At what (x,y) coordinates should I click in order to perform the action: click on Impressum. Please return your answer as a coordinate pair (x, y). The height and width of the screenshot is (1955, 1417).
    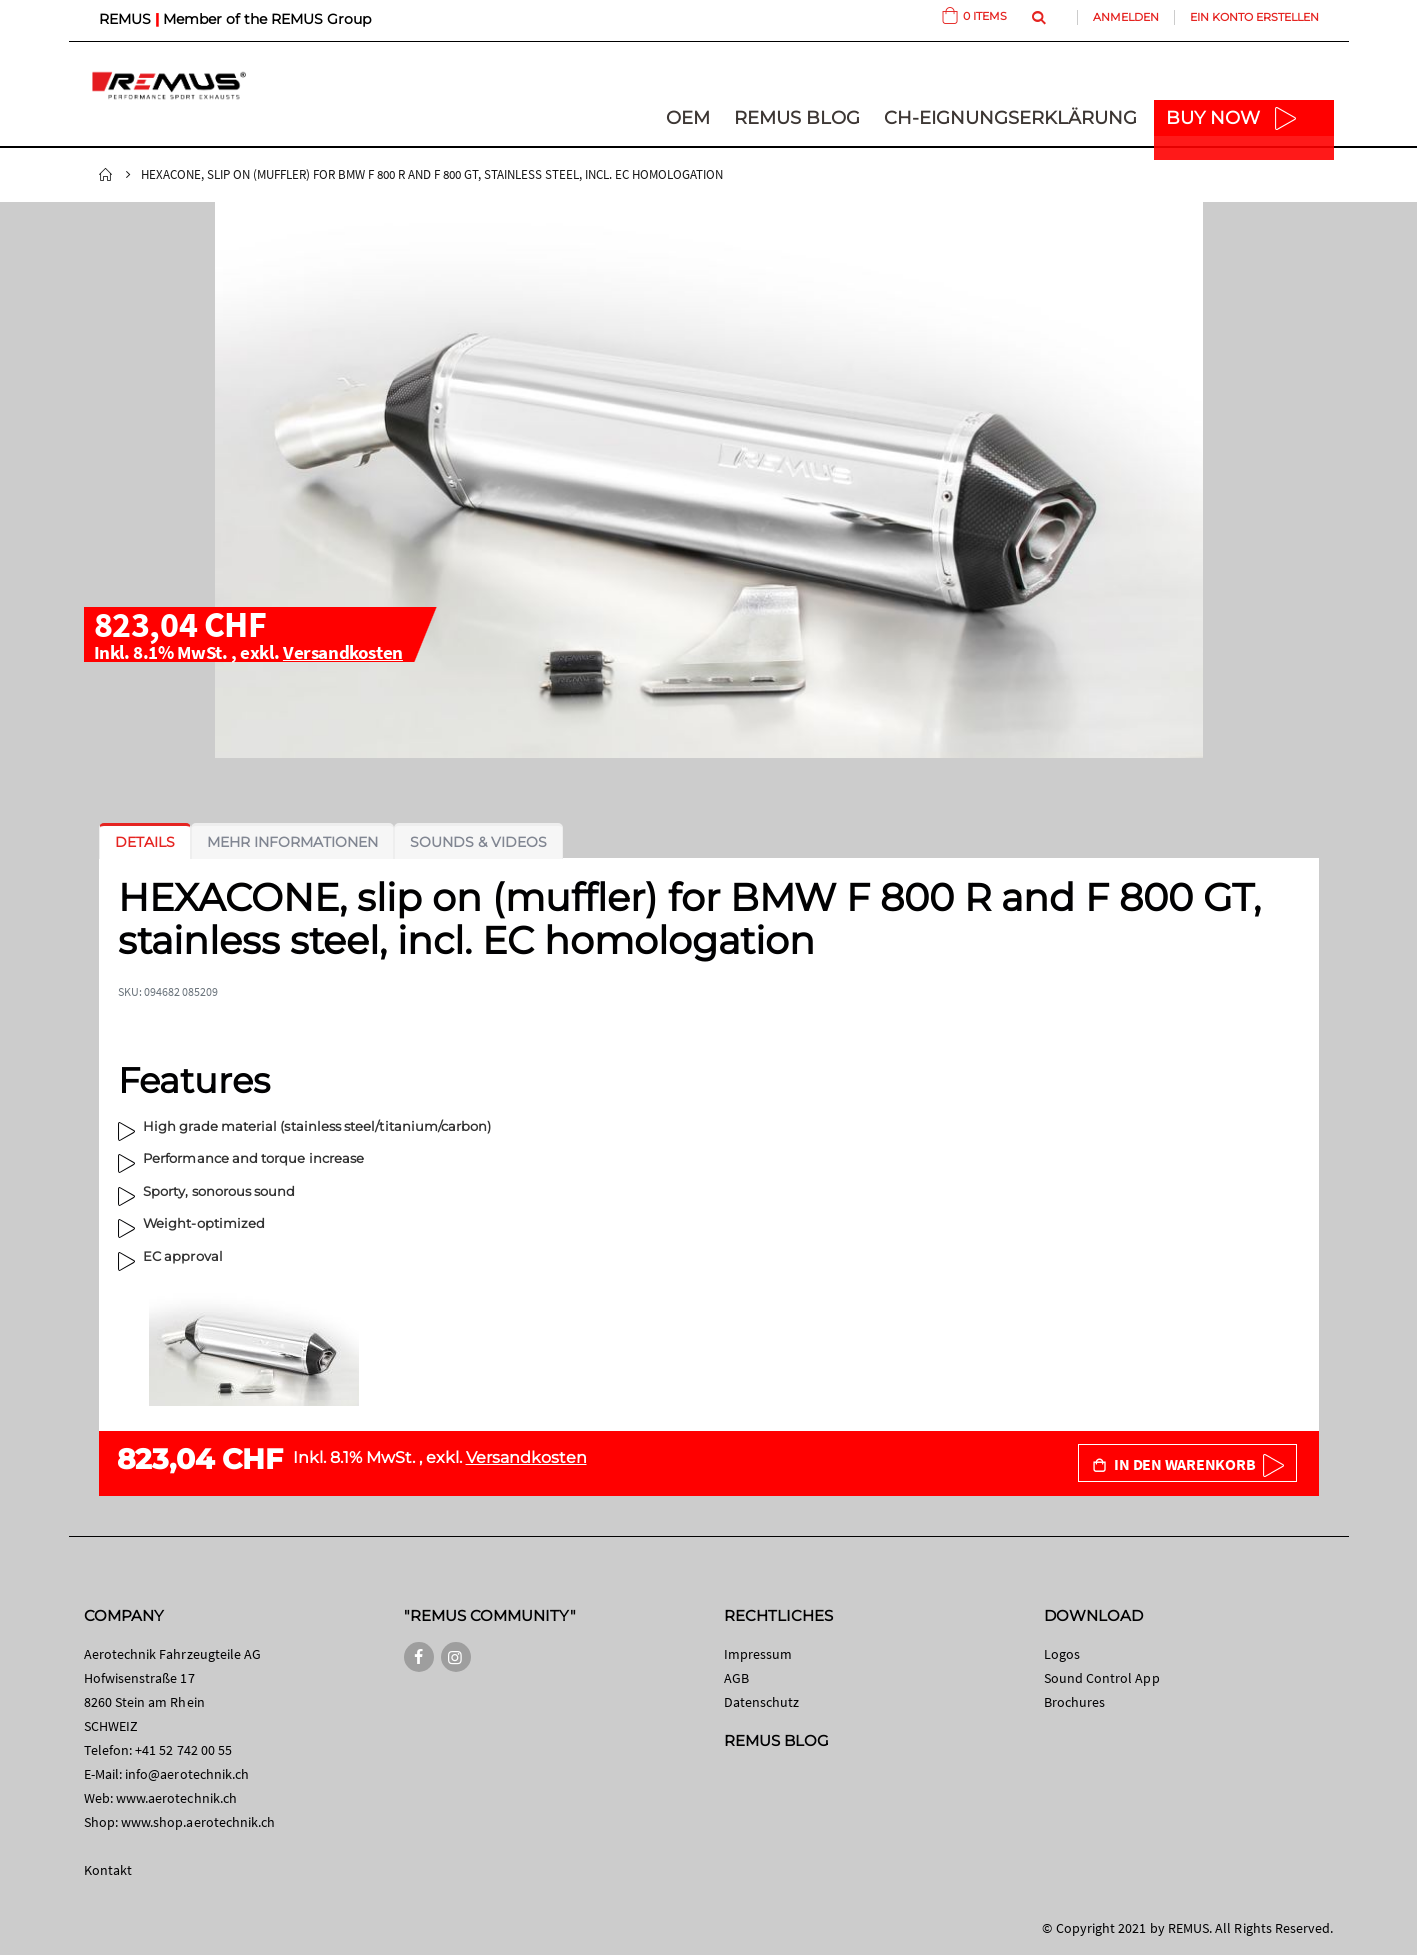
    Looking at the image, I should click on (758, 1654).